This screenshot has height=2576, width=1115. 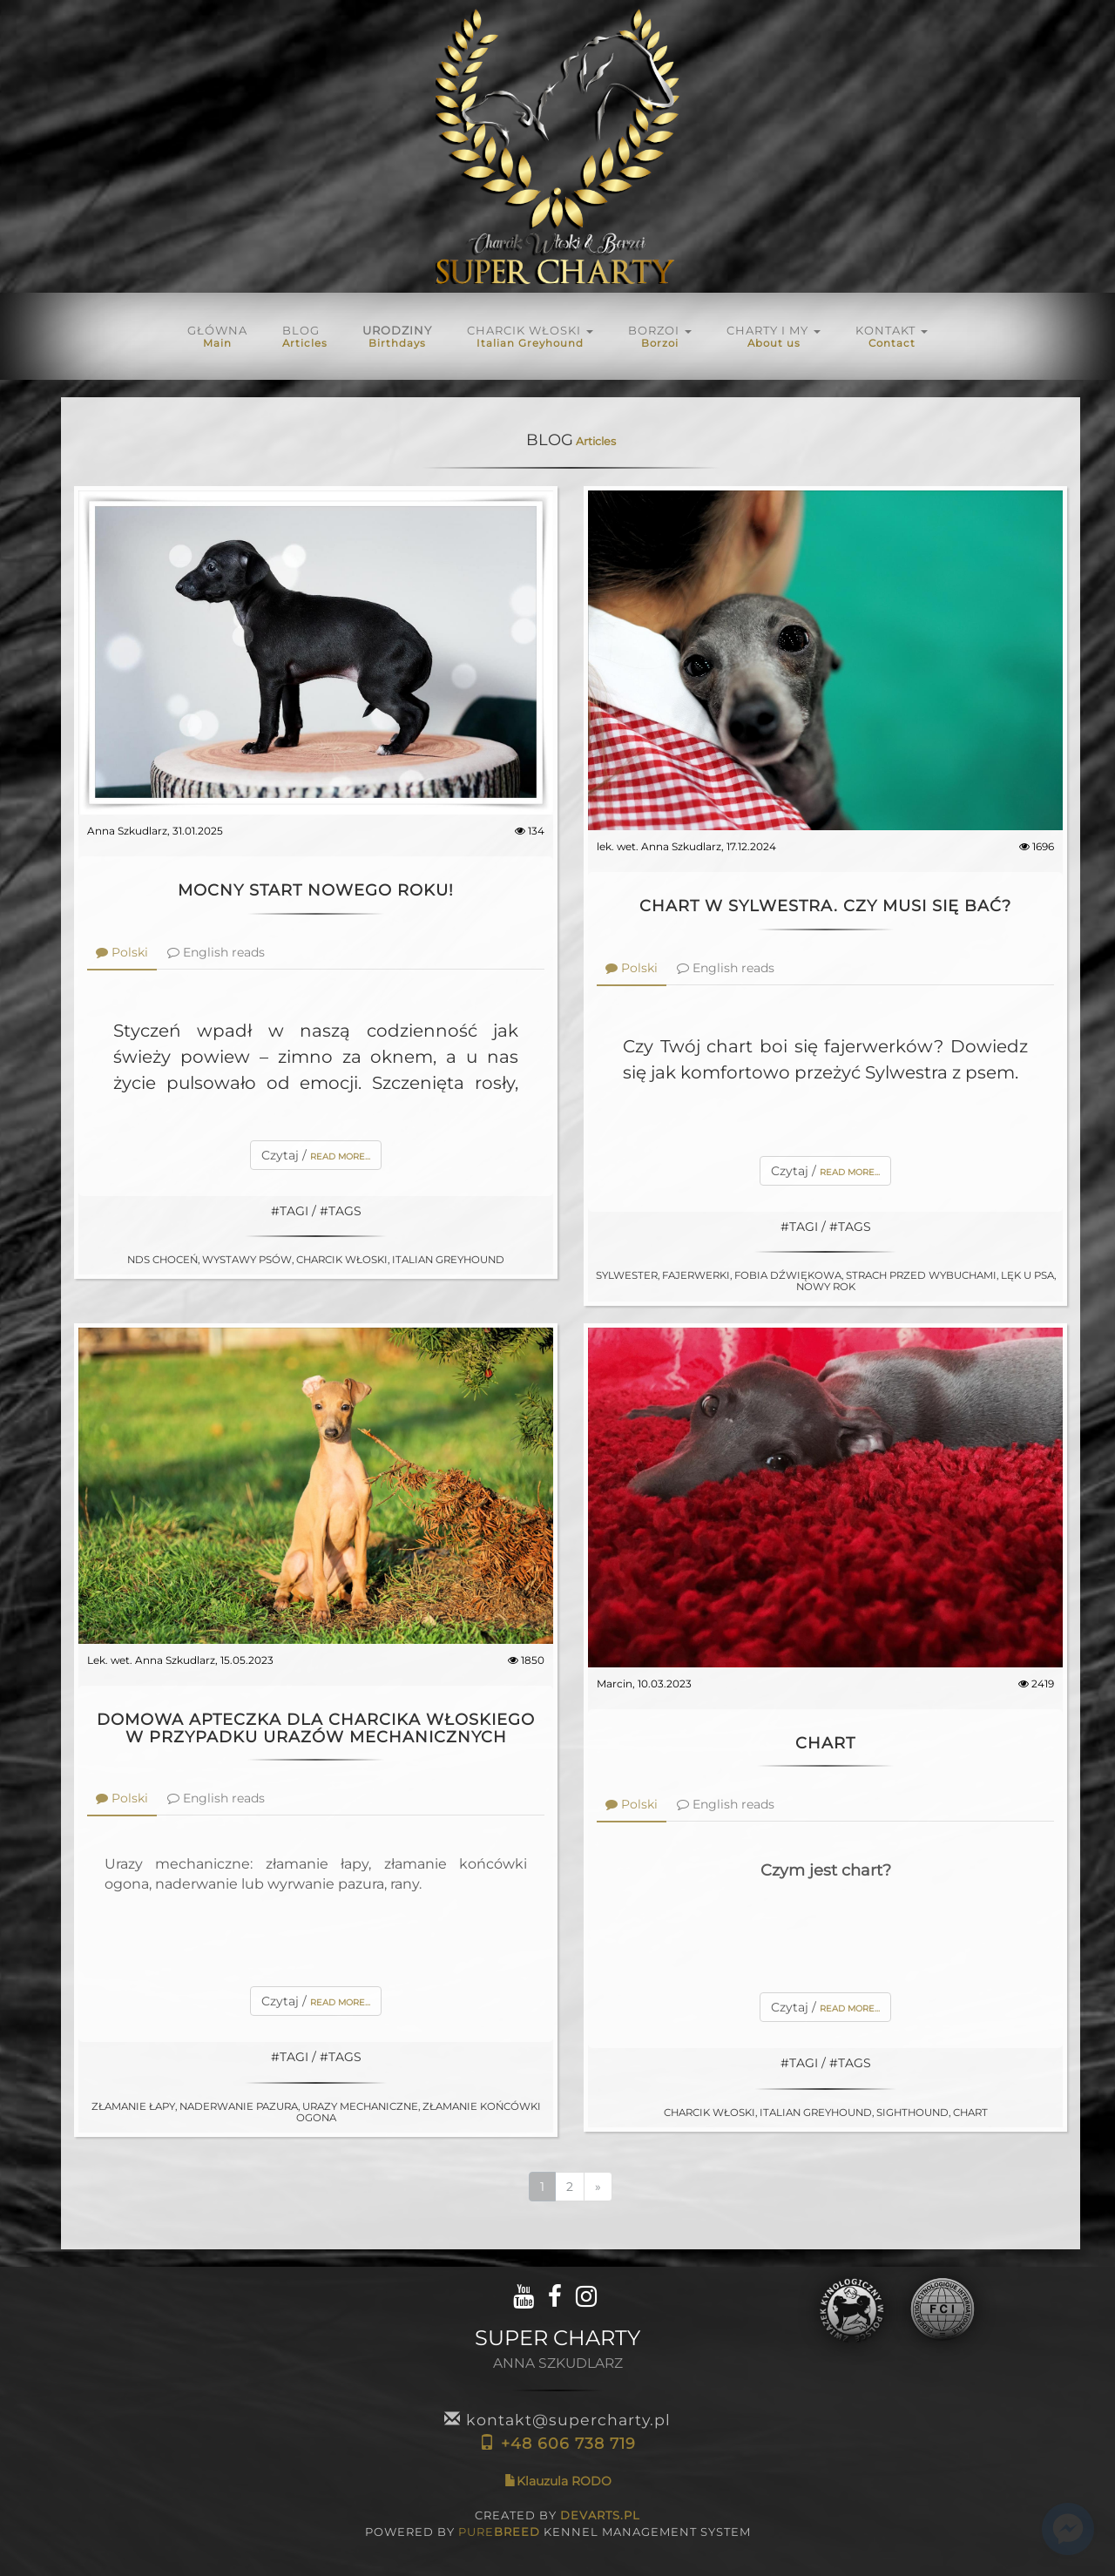 I want to click on Charcik włoski, so click(x=530, y=336).